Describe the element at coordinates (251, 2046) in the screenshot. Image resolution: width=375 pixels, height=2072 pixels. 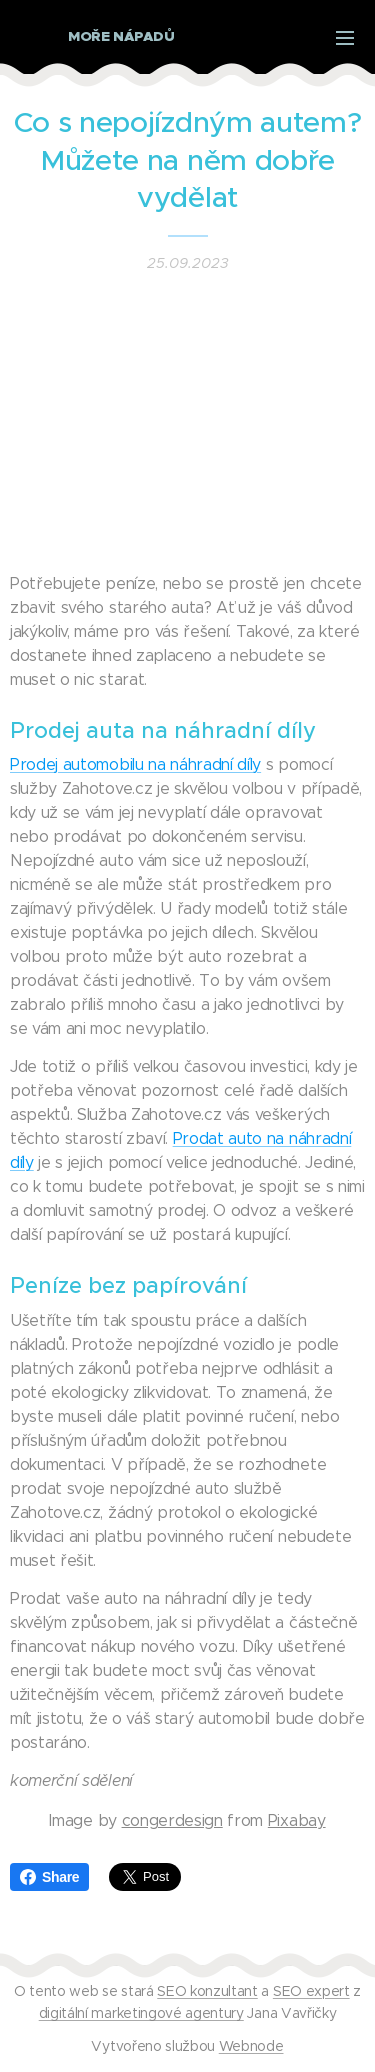
I see `Webnode` at that location.